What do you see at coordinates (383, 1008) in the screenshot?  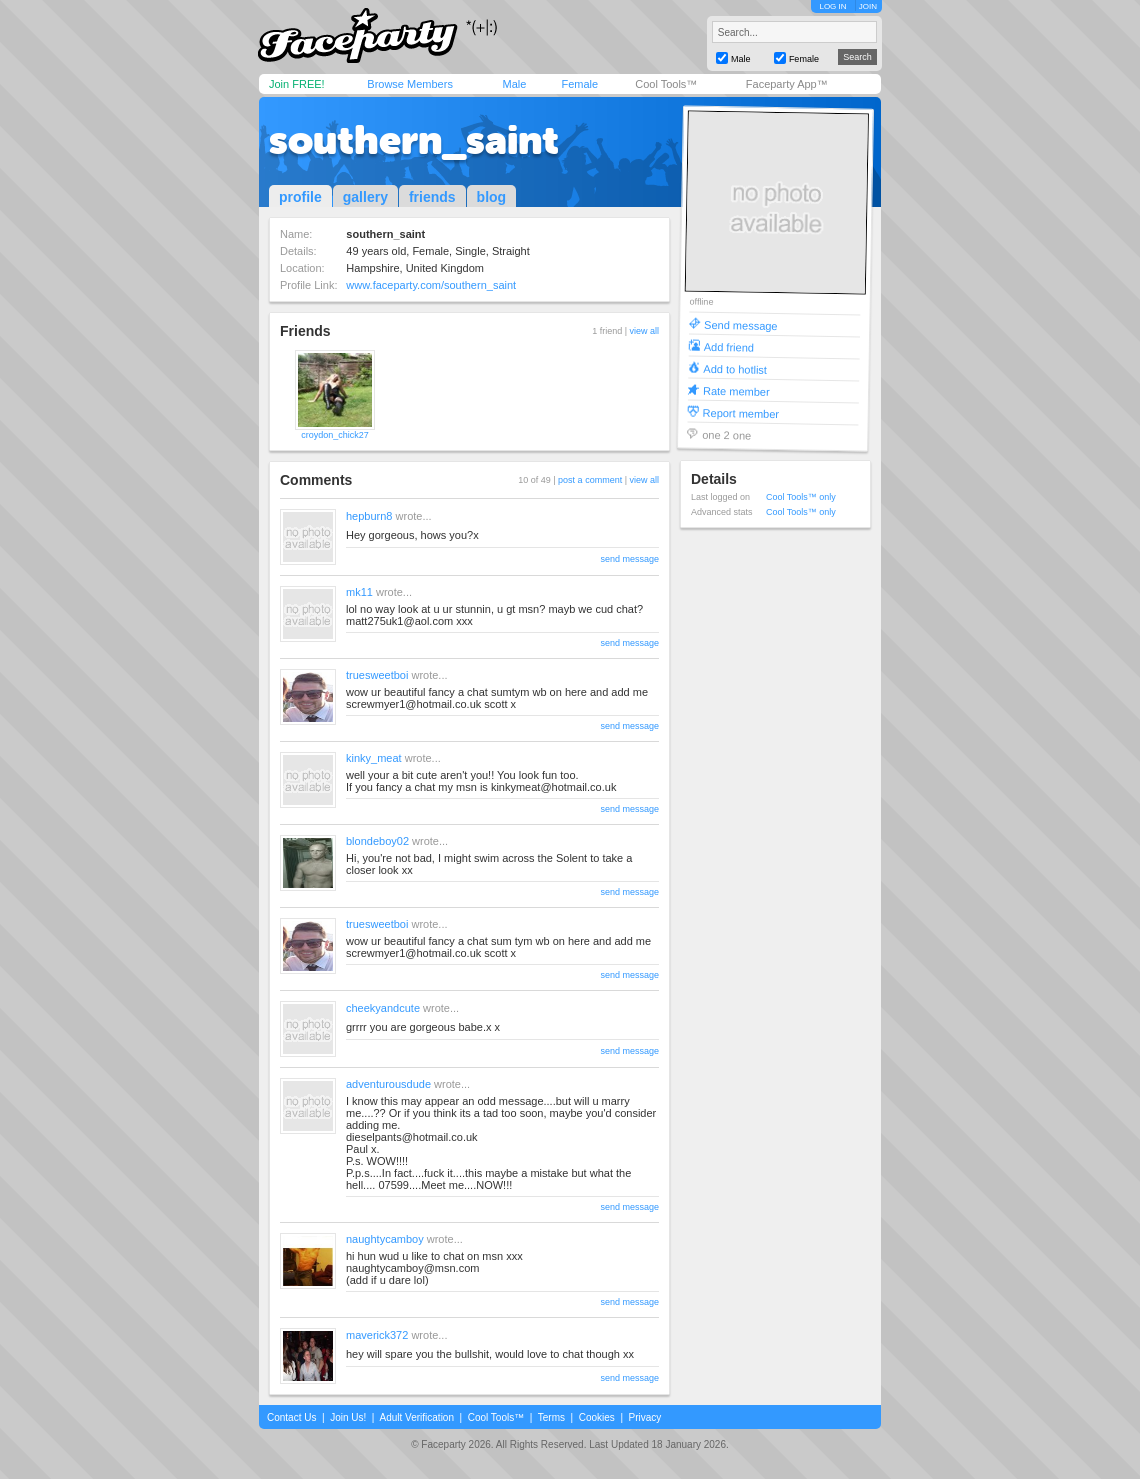 I see `cheekyandcute` at bounding box center [383, 1008].